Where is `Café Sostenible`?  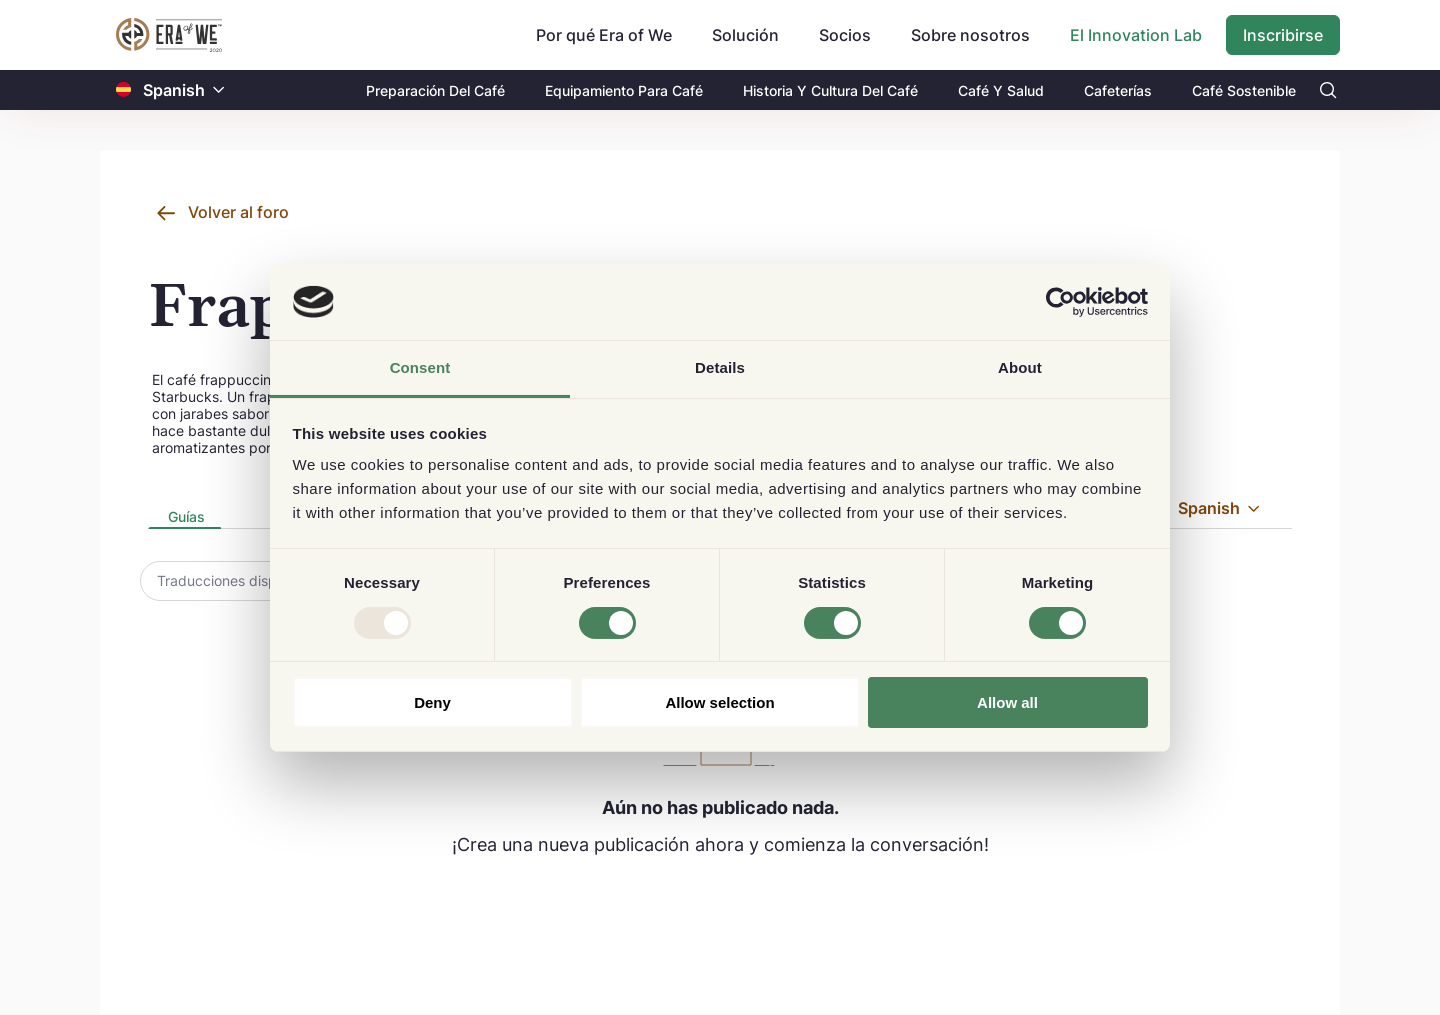 Café Sostenible is located at coordinates (1244, 90).